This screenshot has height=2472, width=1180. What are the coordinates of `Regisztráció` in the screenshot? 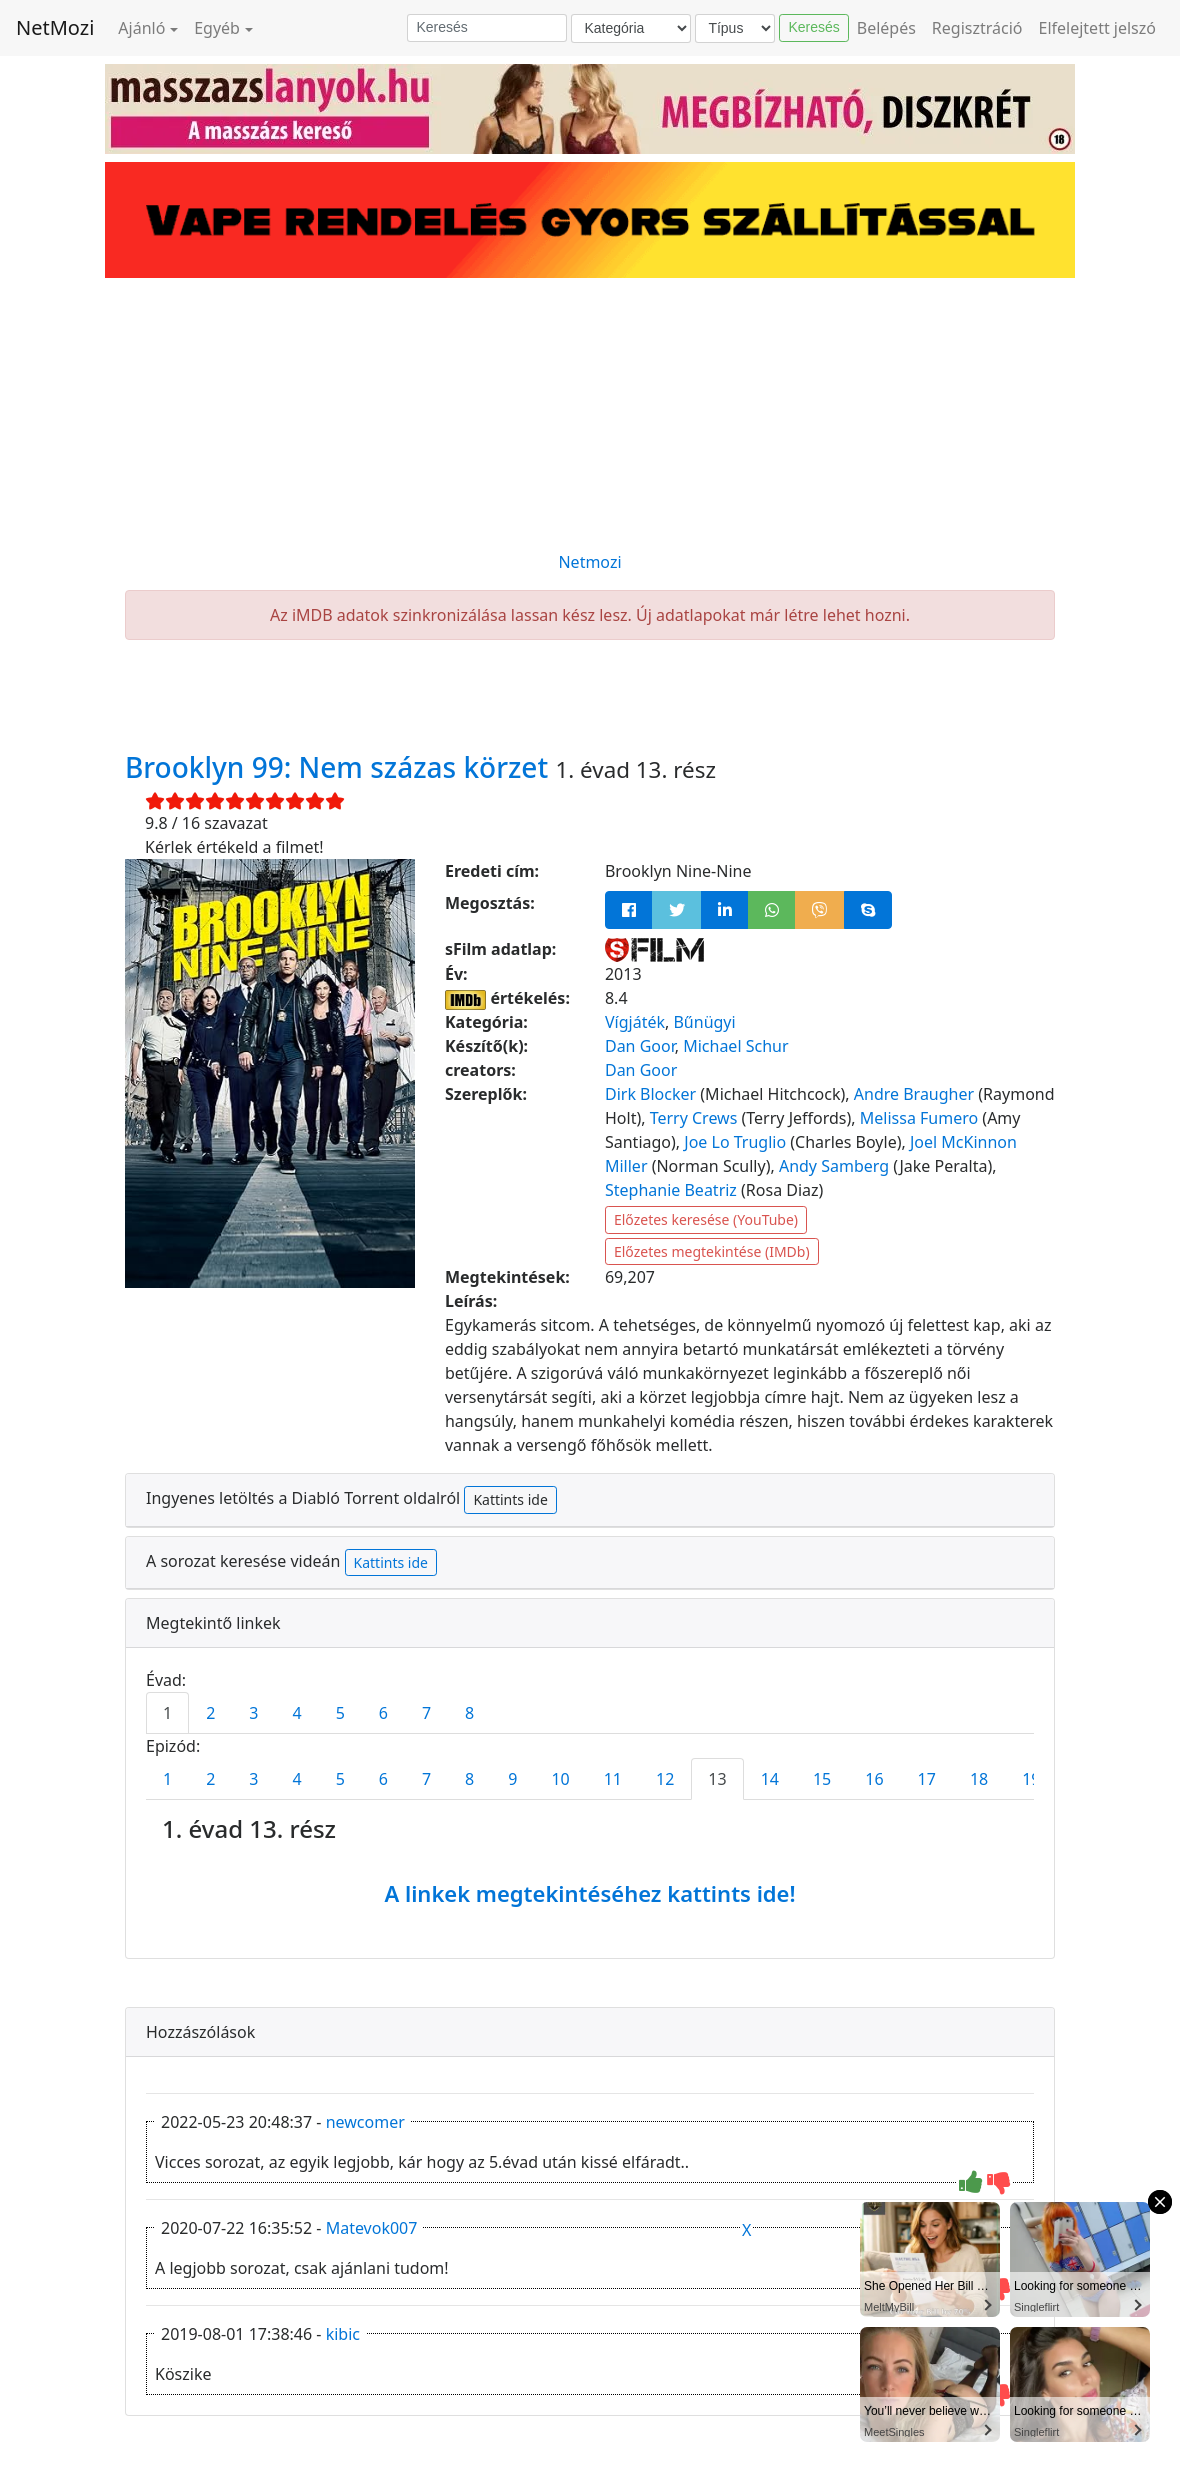 It's located at (977, 28).